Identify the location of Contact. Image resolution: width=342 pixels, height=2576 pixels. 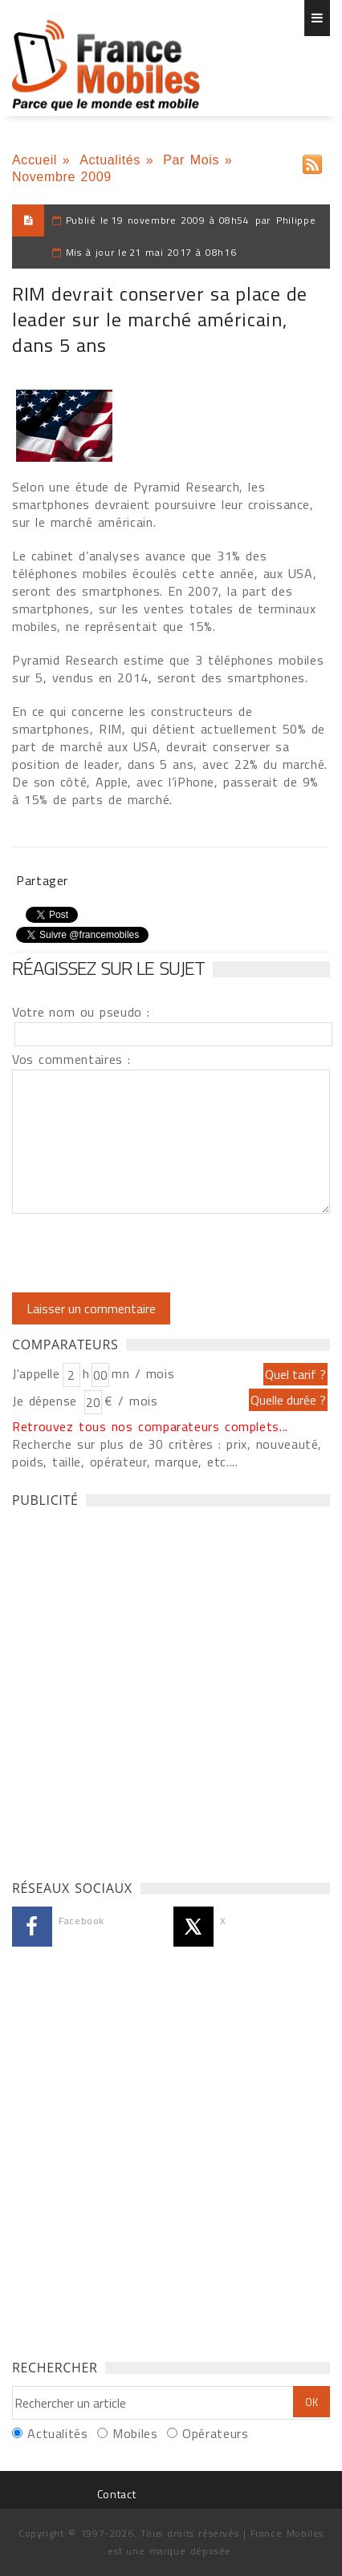
(116, 2493).